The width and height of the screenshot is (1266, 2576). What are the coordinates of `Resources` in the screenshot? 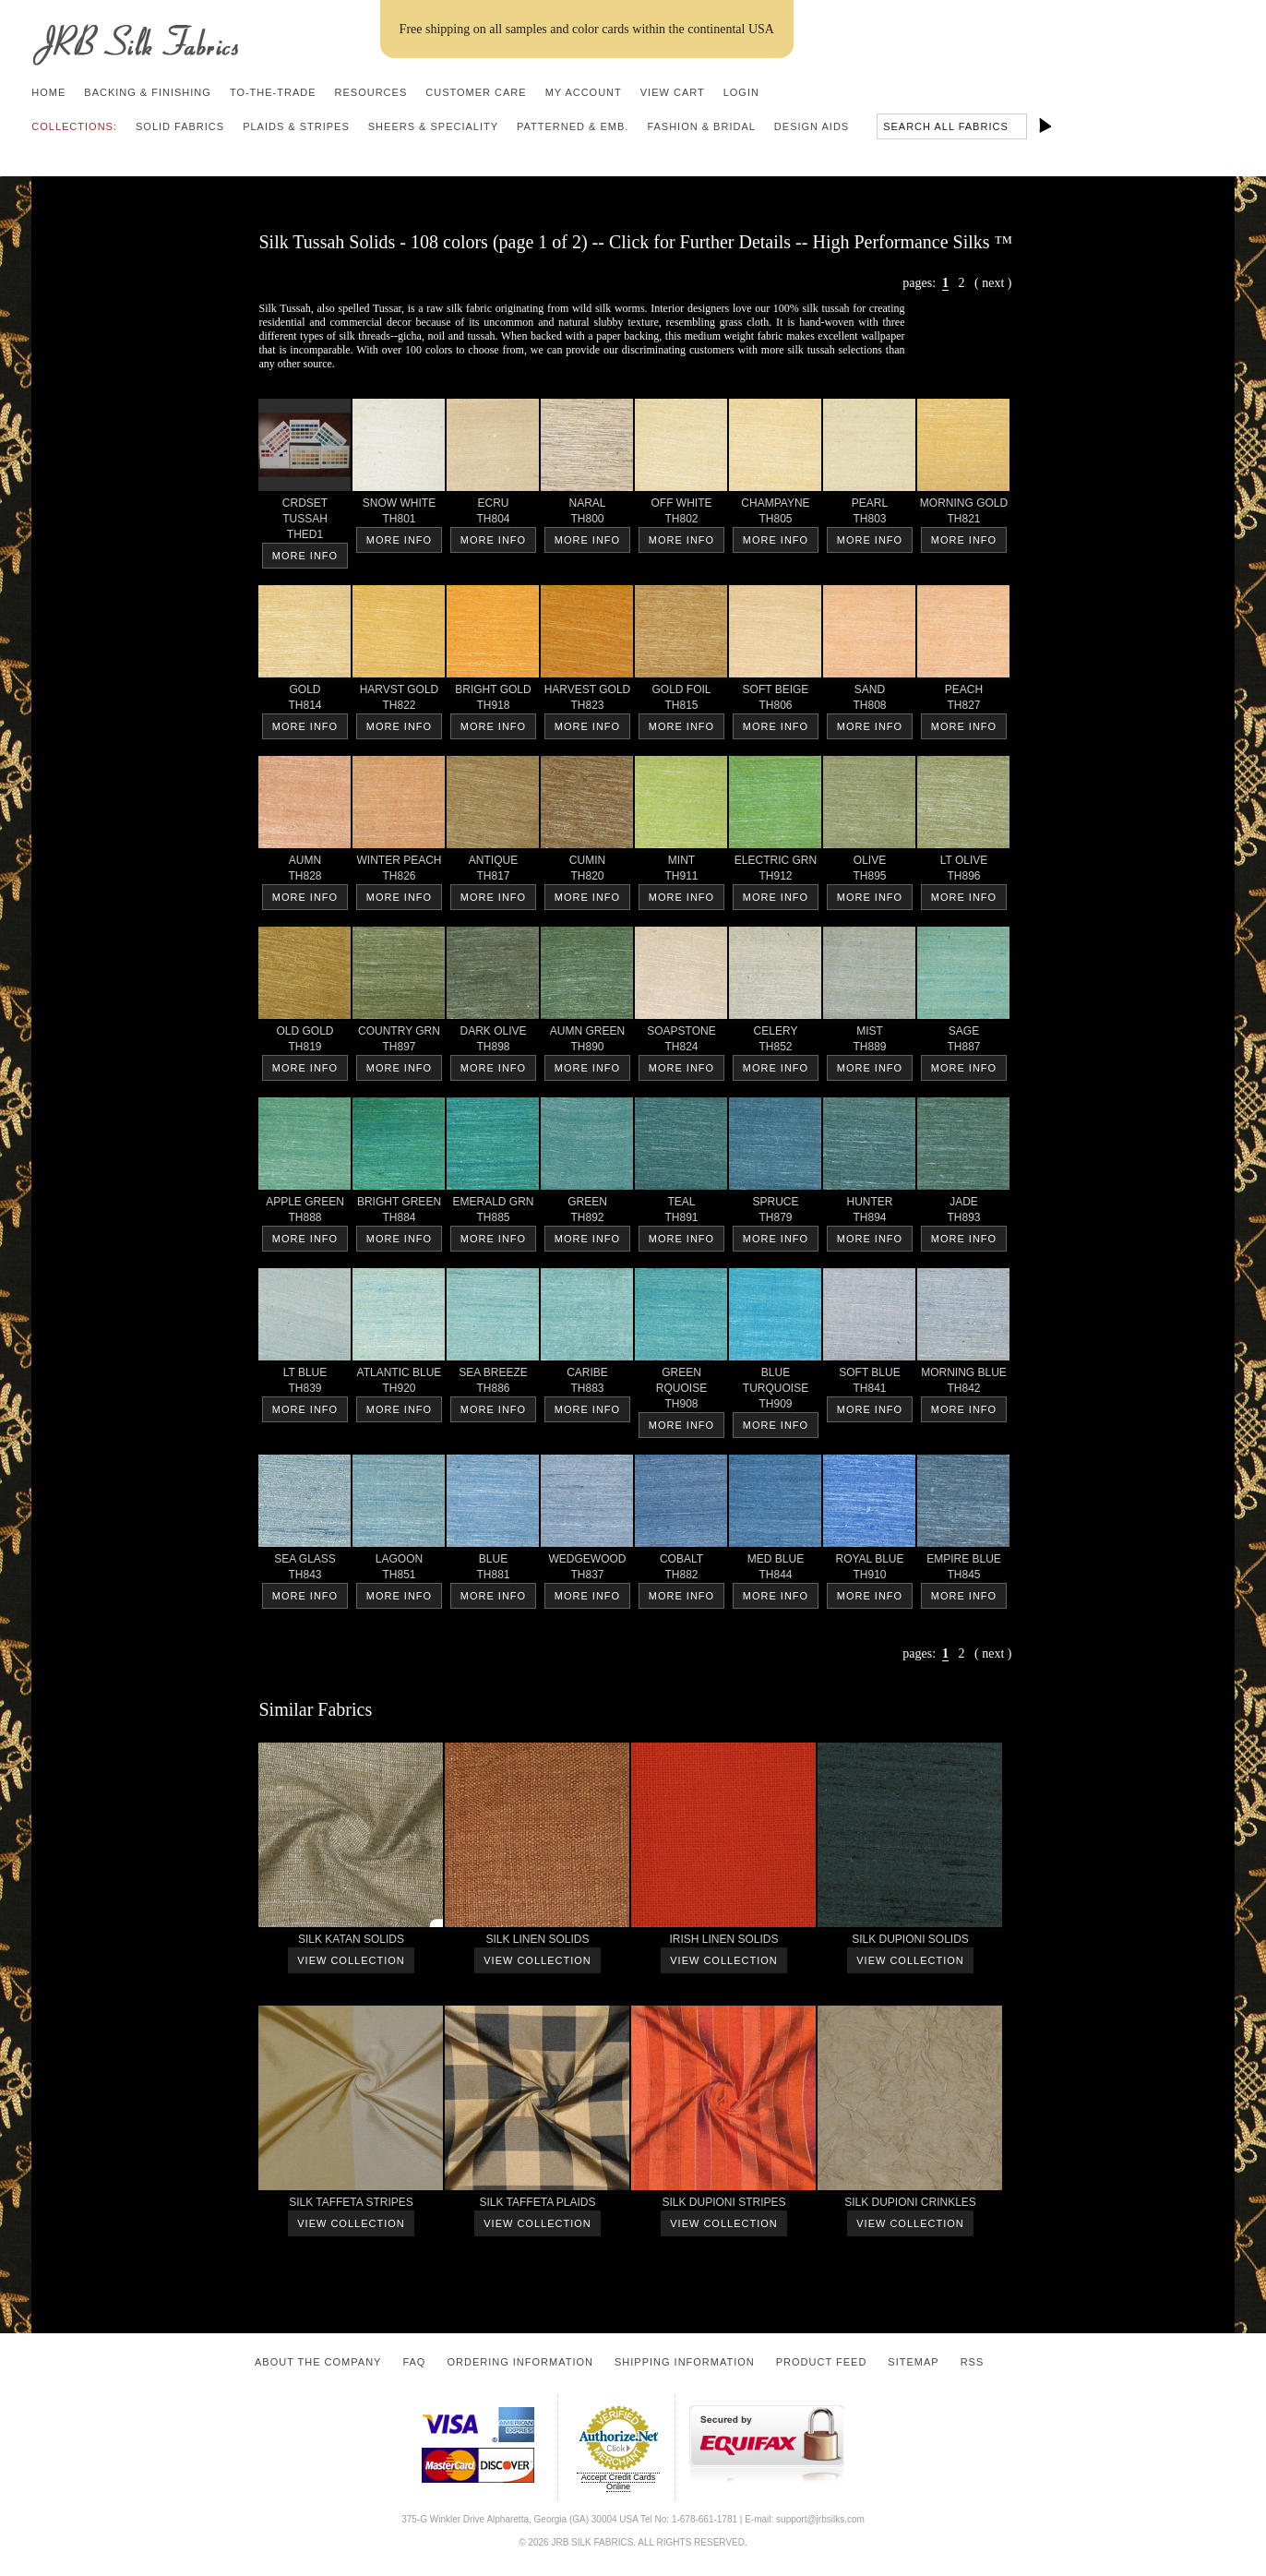 It's located at (371, 92).